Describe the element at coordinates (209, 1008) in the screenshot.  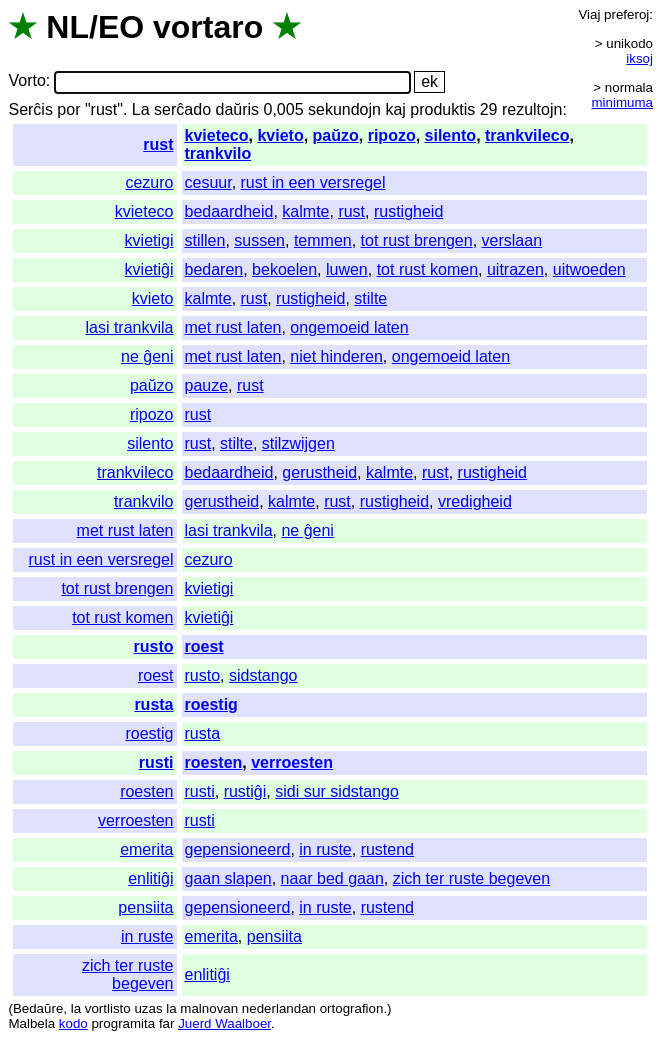
I see `malnovan` at that location.